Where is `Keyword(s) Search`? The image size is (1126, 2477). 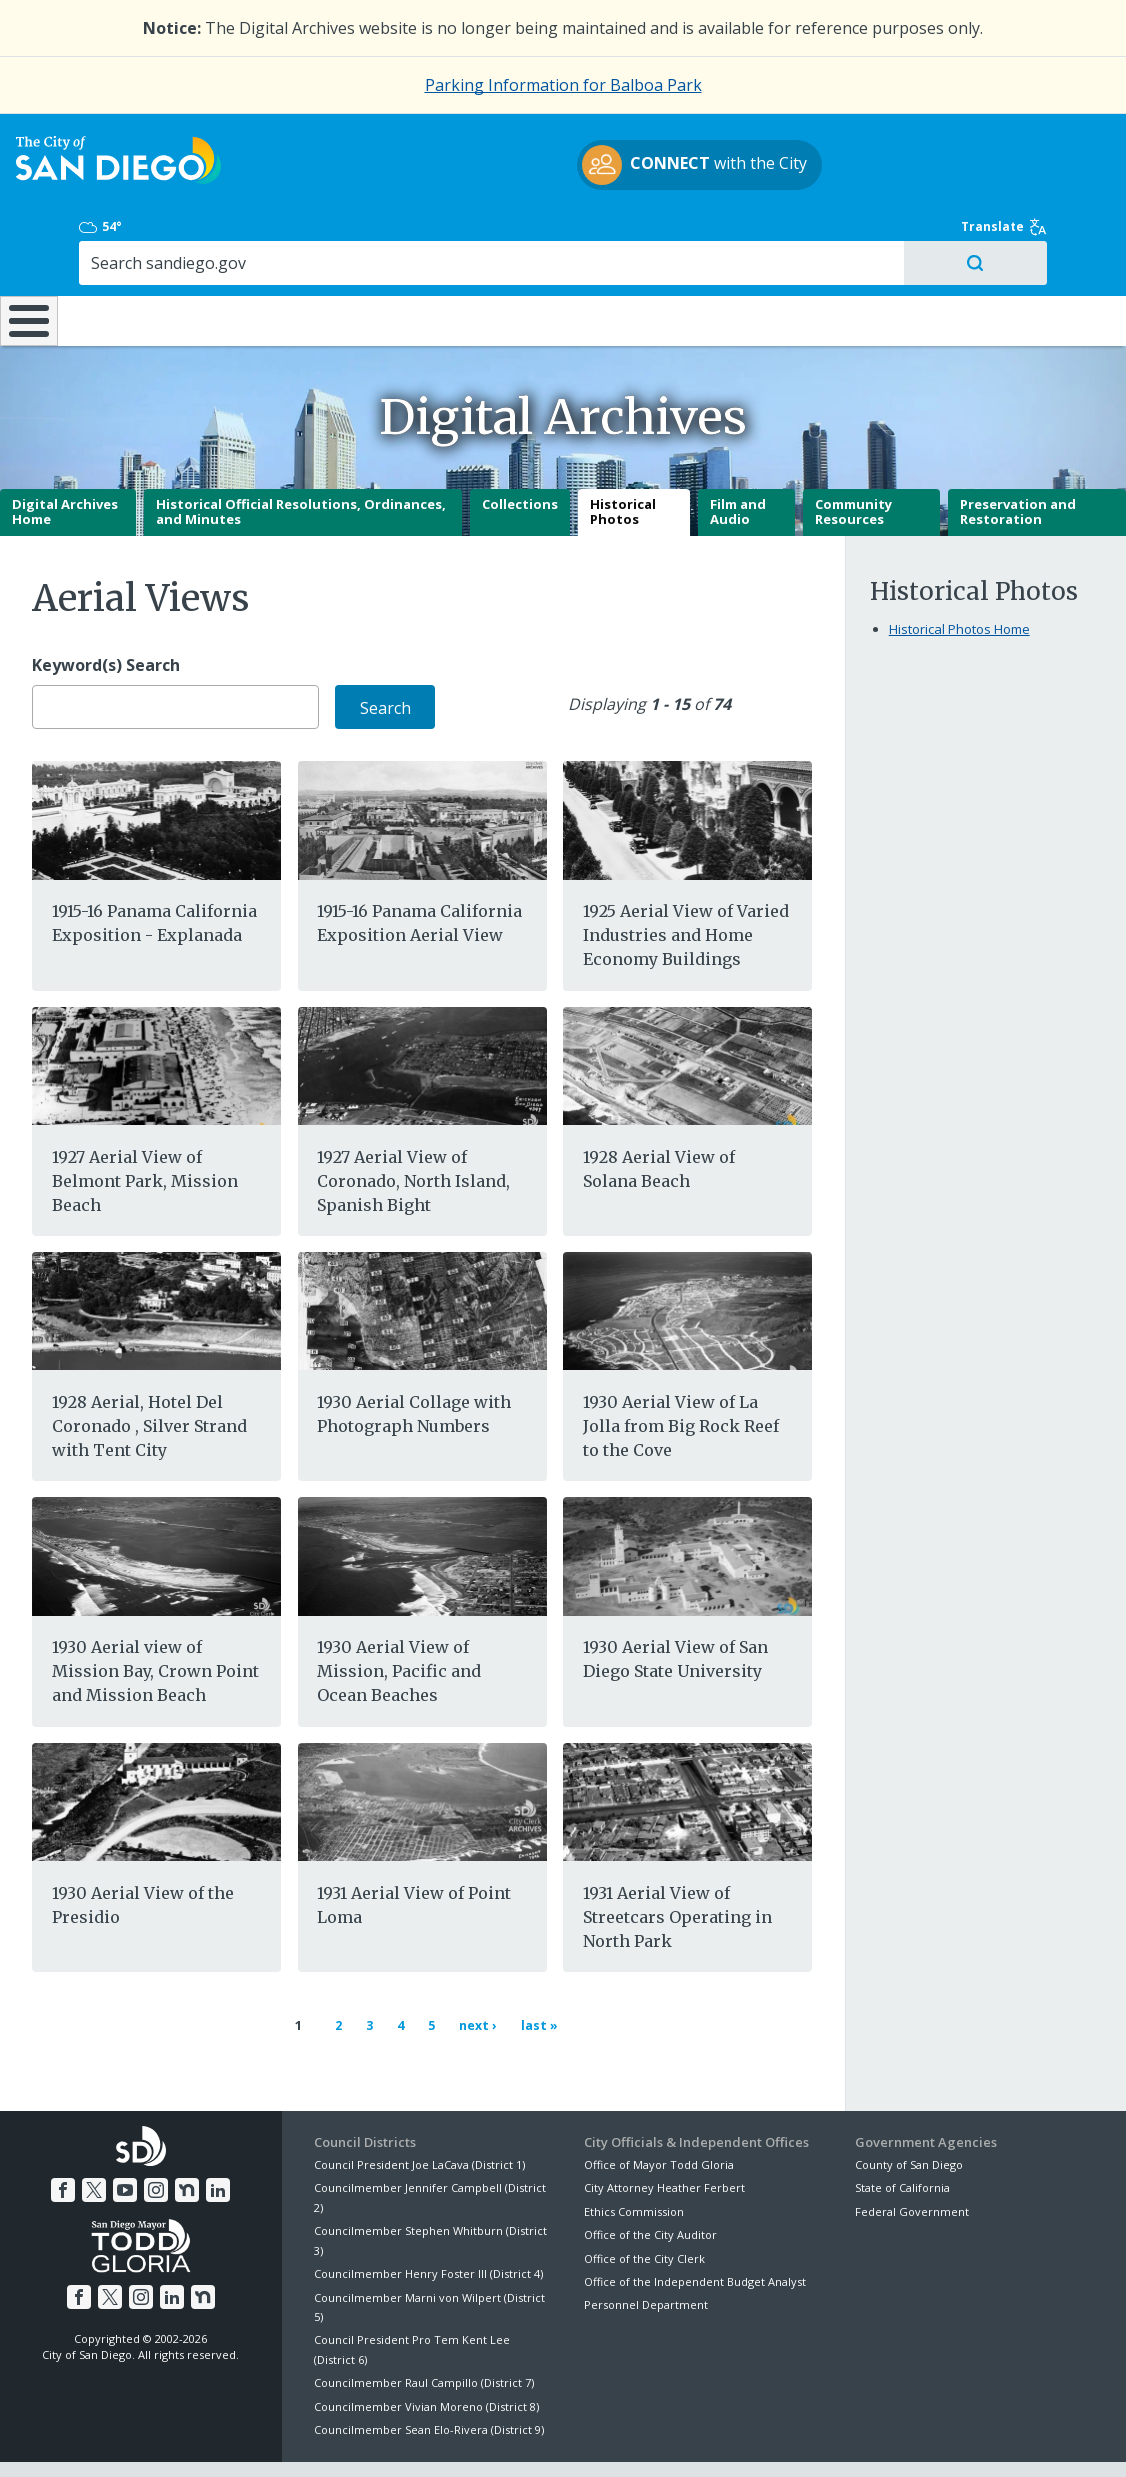
Keyword(s) Search is located at coordinates (106, 614).